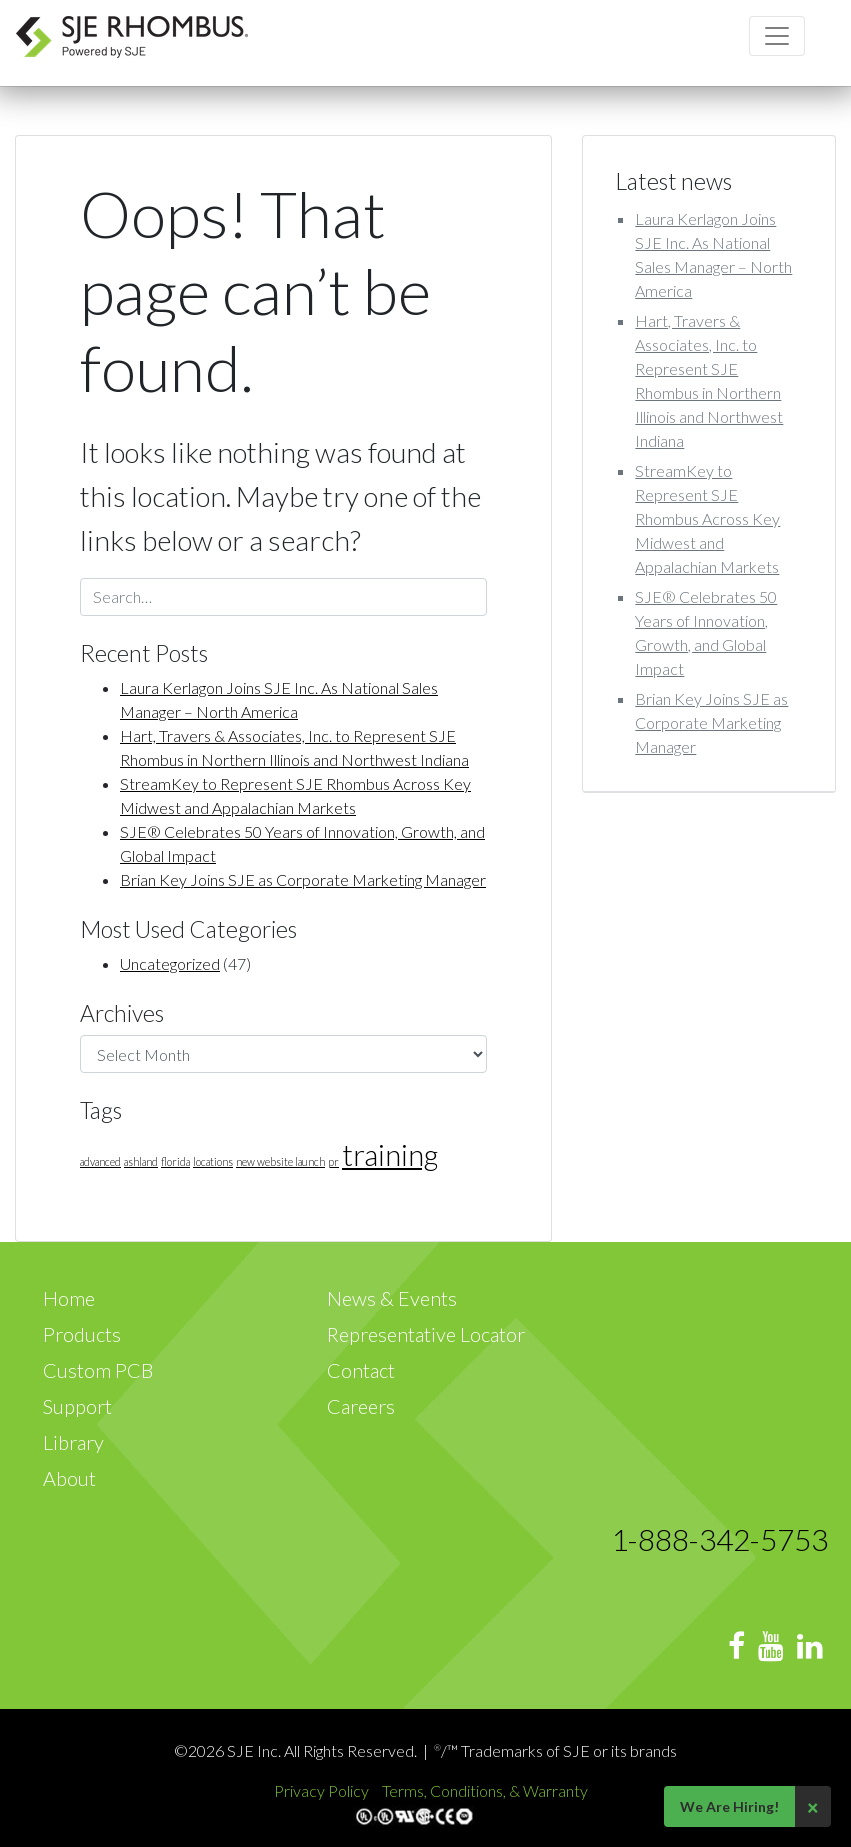 This screenshot has height=1847, width=851. I want to click on × [Close], so click(813, 1807).